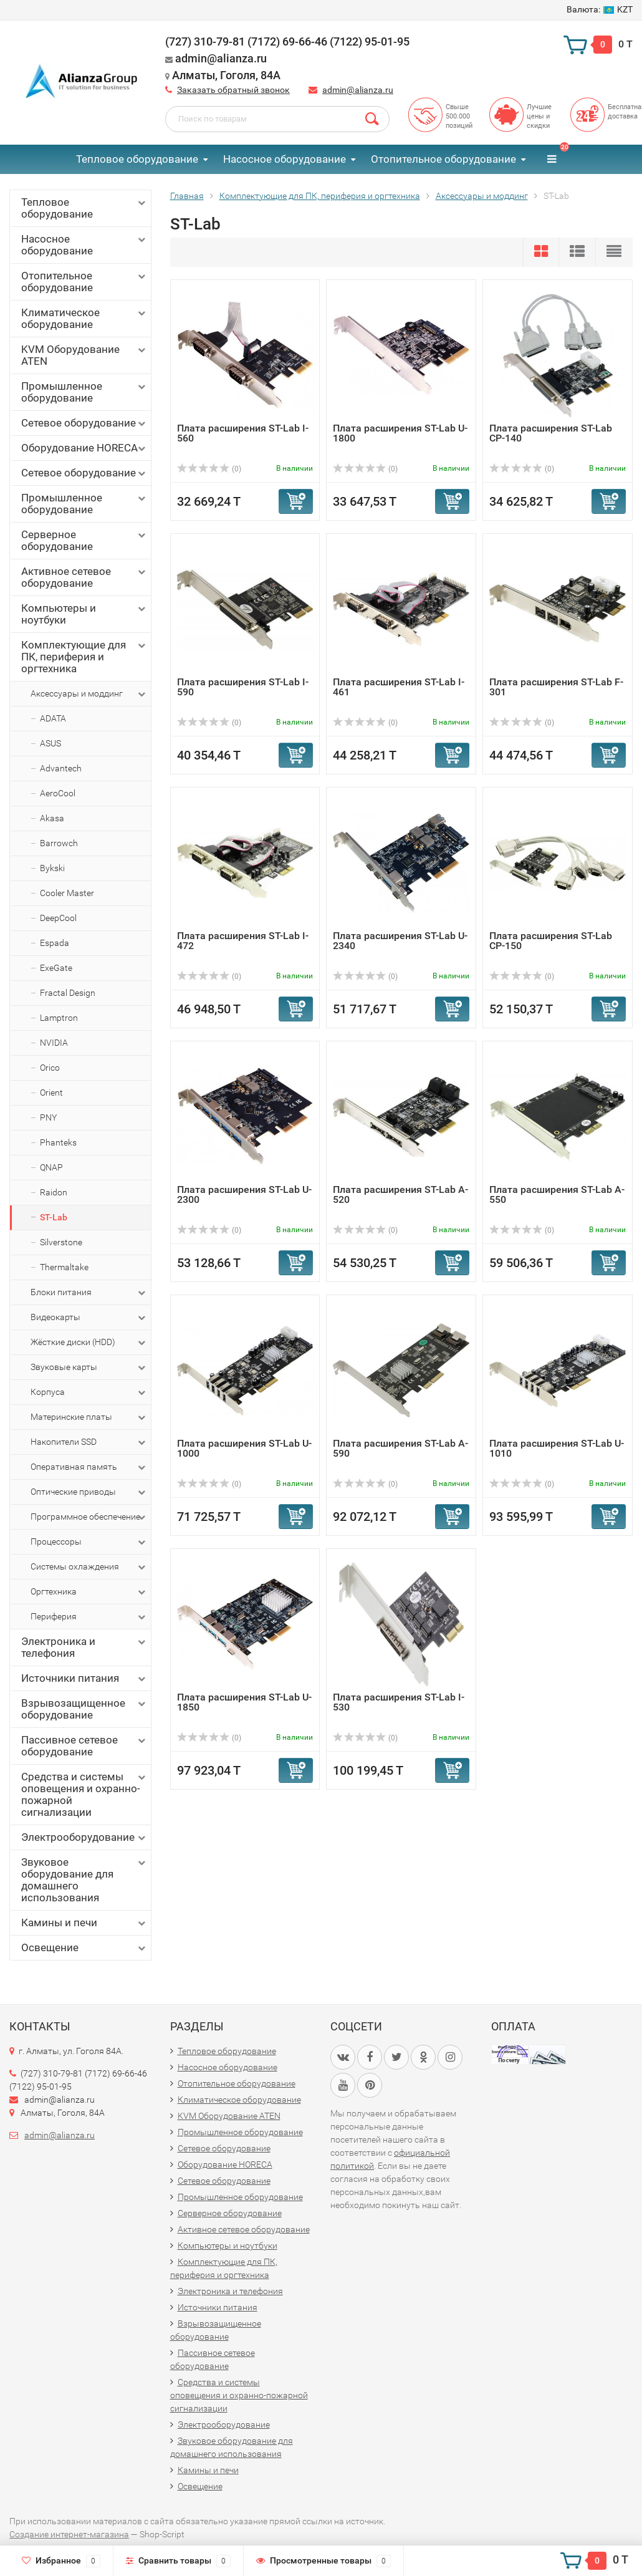  What do you see at coordinates (84, 1922) in the screenshot?
I see `Камины и печи` at bounding box center [84, 1922].